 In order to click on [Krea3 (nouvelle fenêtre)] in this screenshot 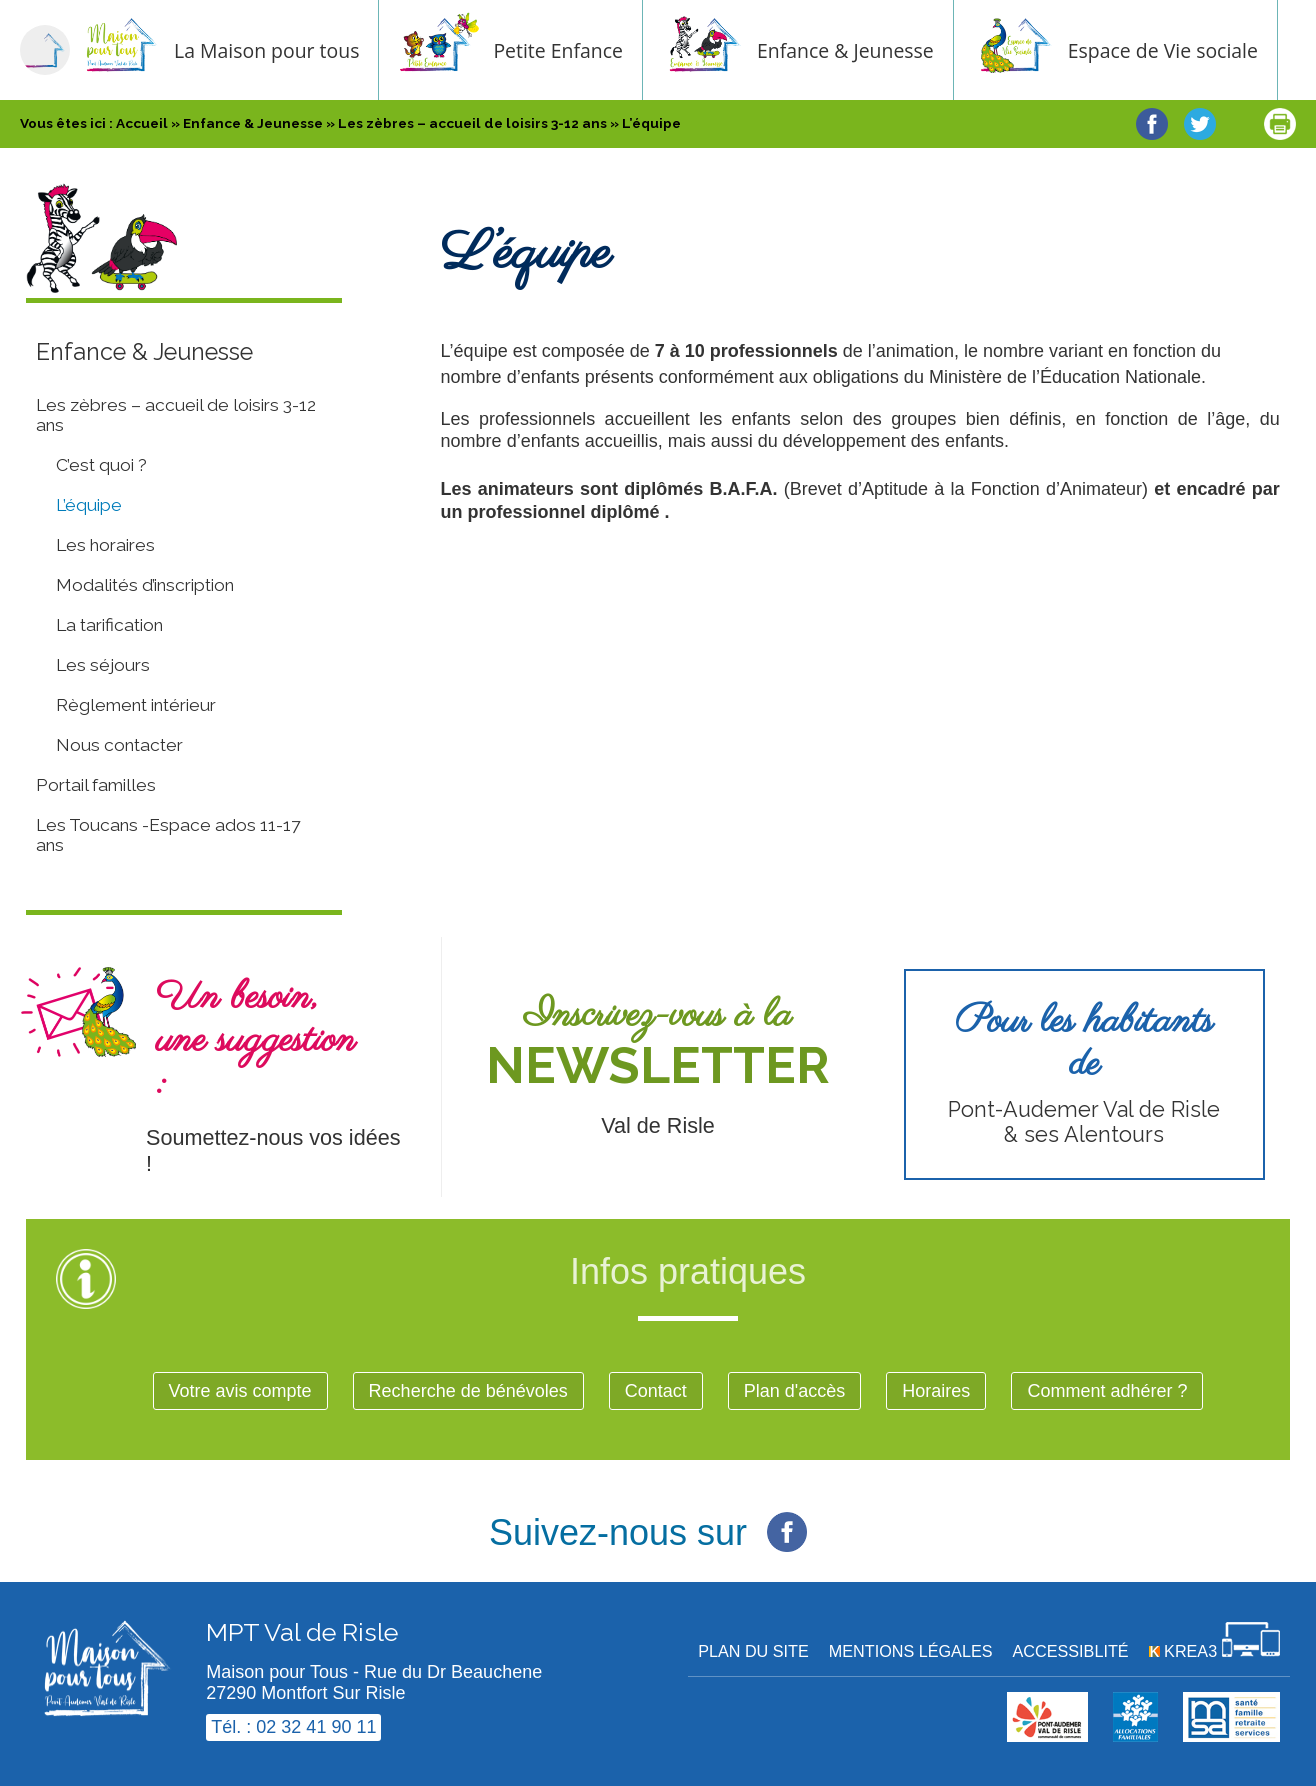, I will do `click(1214, 1651)`.